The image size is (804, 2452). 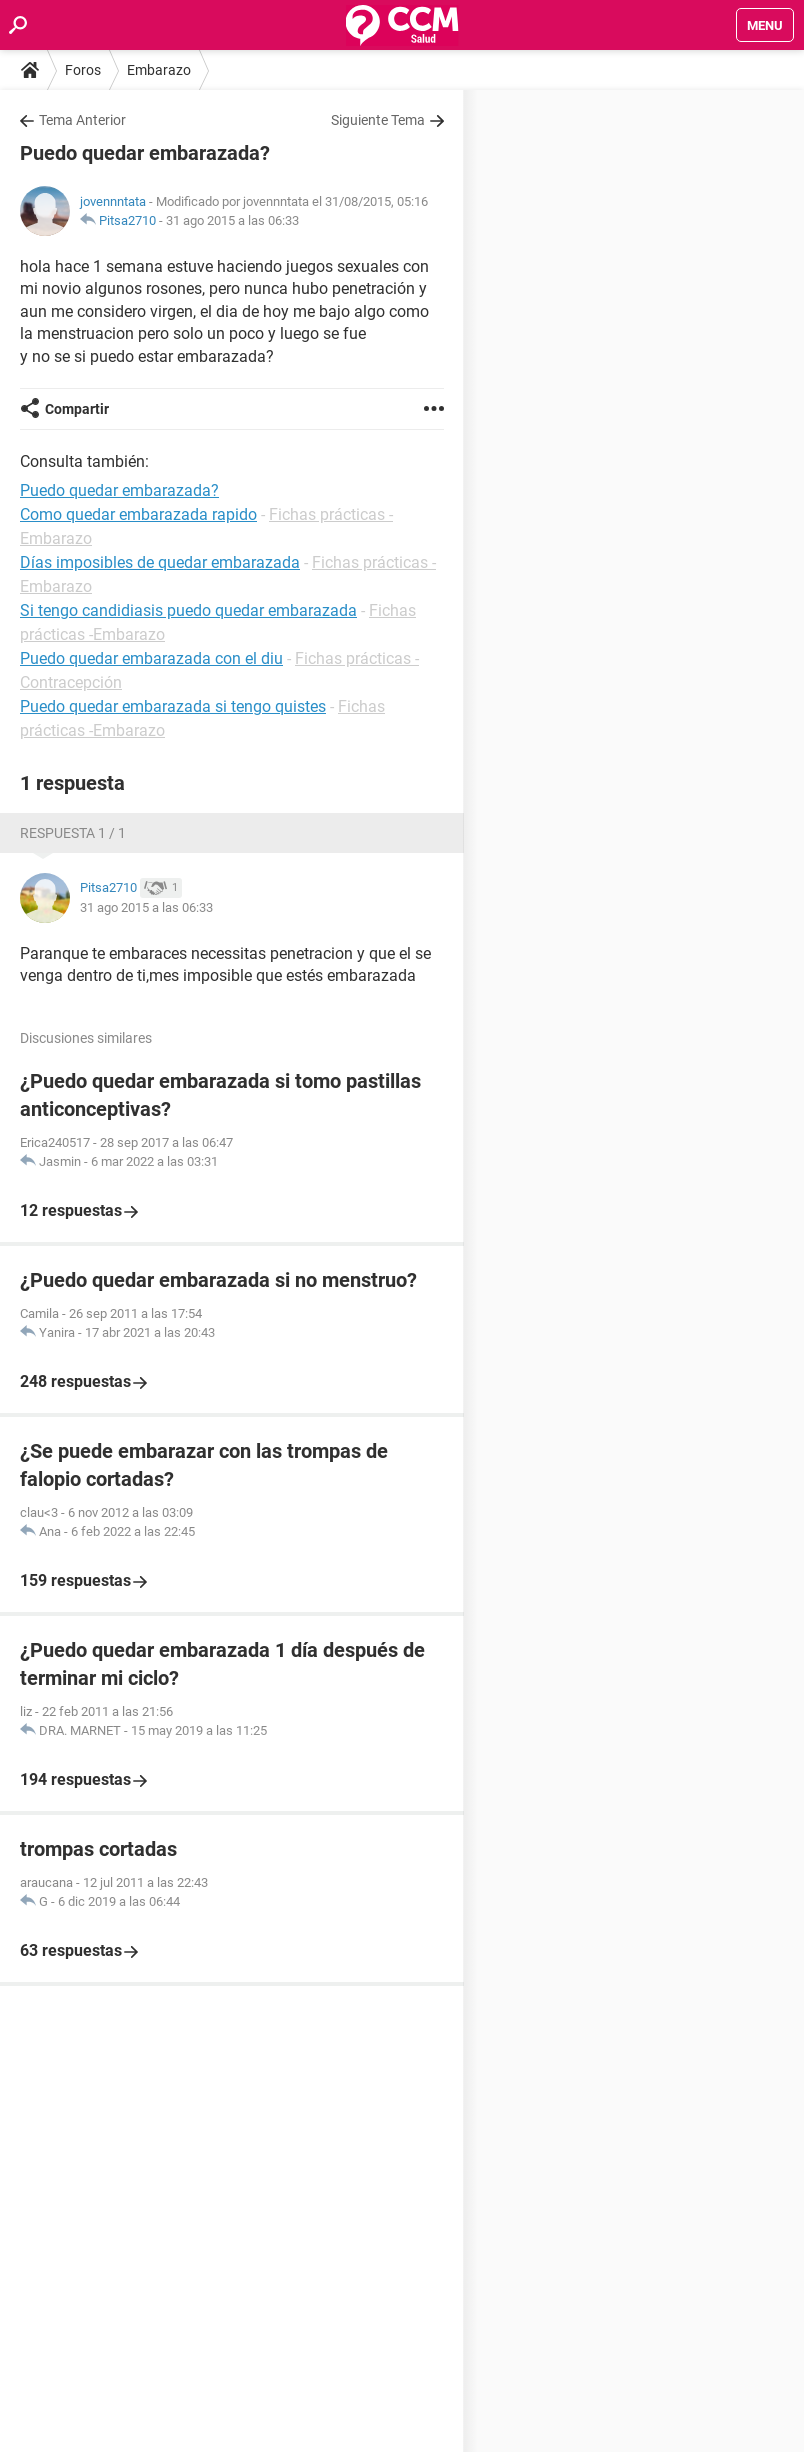 What do you see at coordinates (83, 70) in the screenshot?
I see `Foros` at bounding box center [83, 70].